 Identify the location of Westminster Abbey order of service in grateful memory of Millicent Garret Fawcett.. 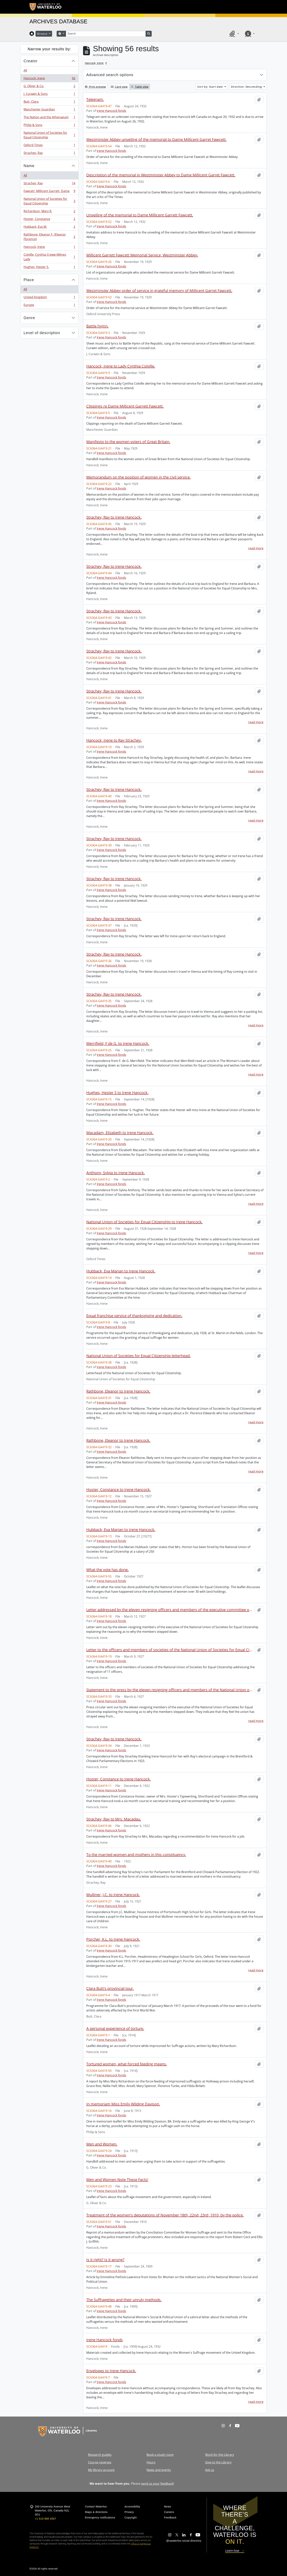
(159, 290).